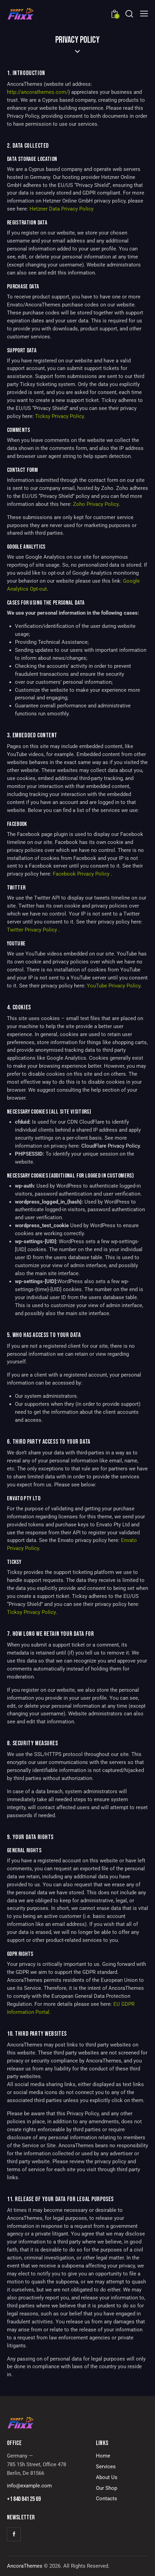  I want to click on CloudFlare Privacy Policy, so click(110, 1146).